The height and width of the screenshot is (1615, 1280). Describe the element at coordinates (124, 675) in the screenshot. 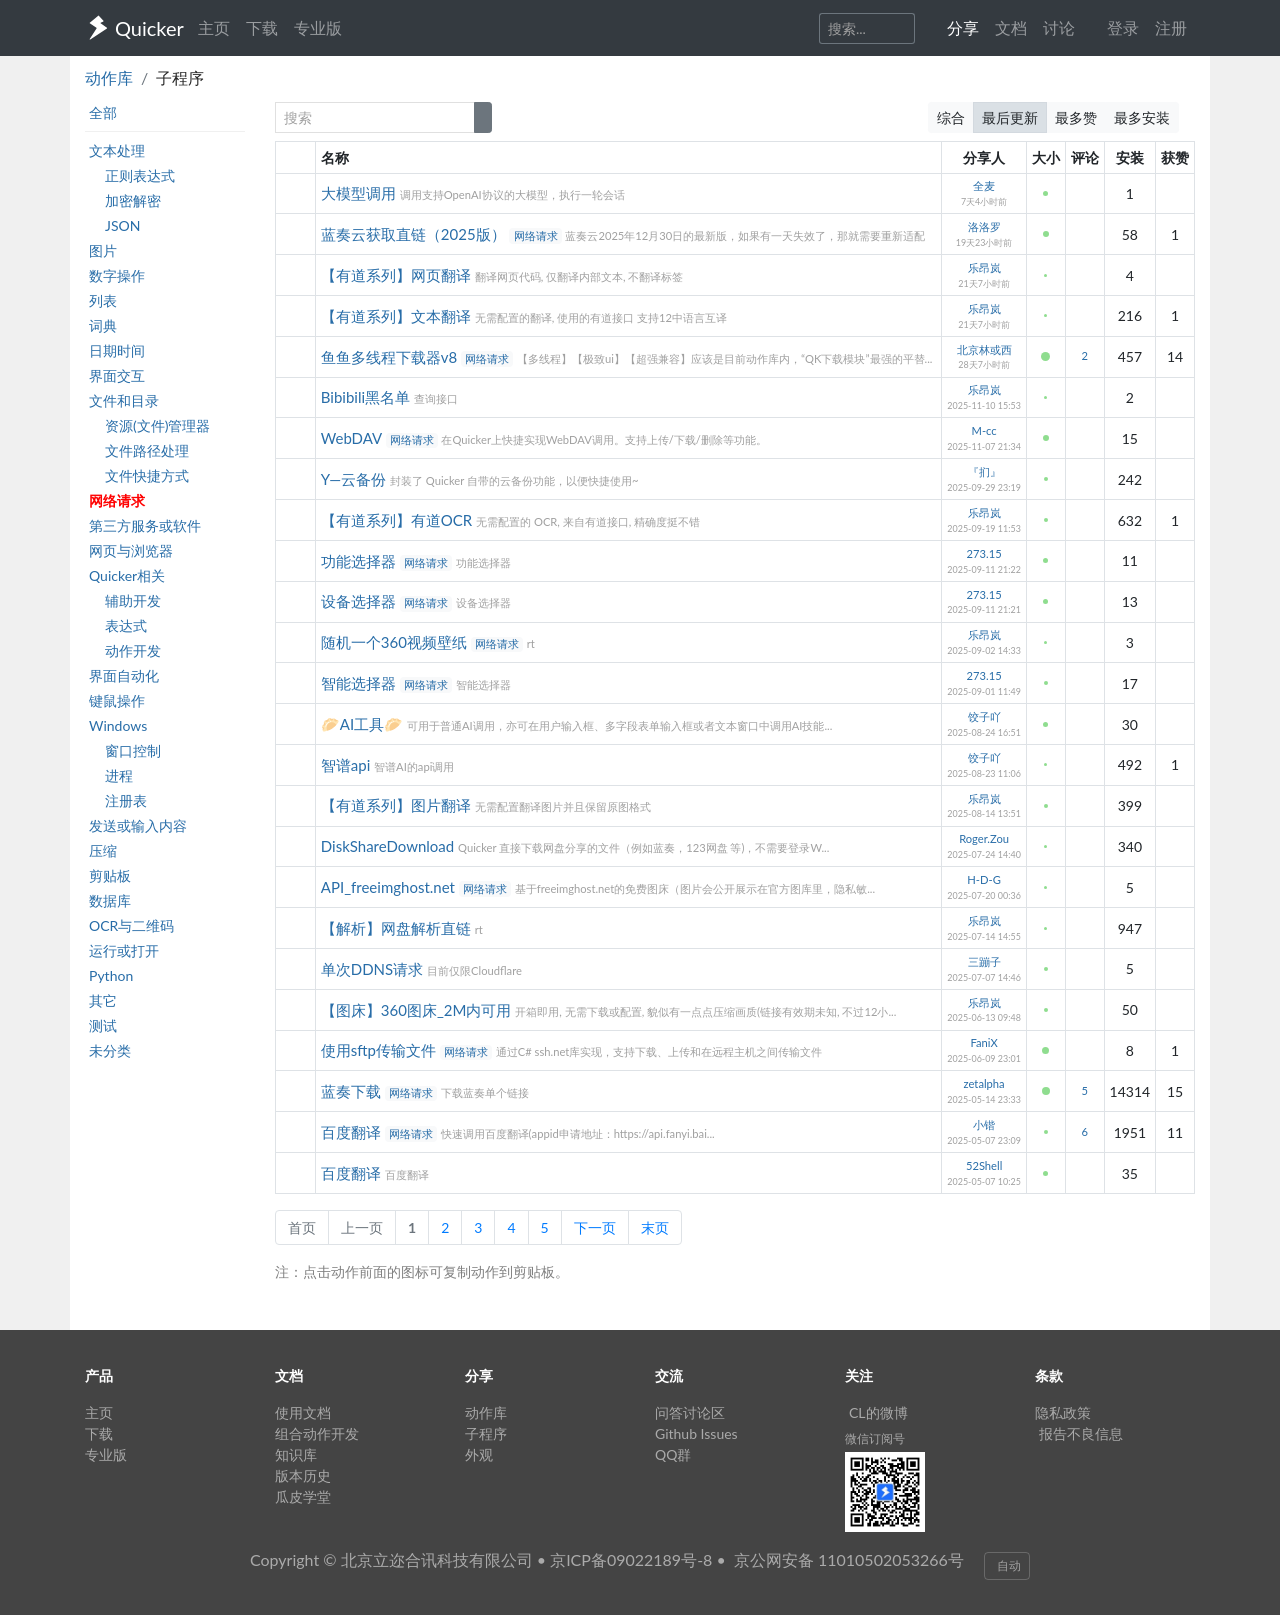

I see `界面自动化` at that location.